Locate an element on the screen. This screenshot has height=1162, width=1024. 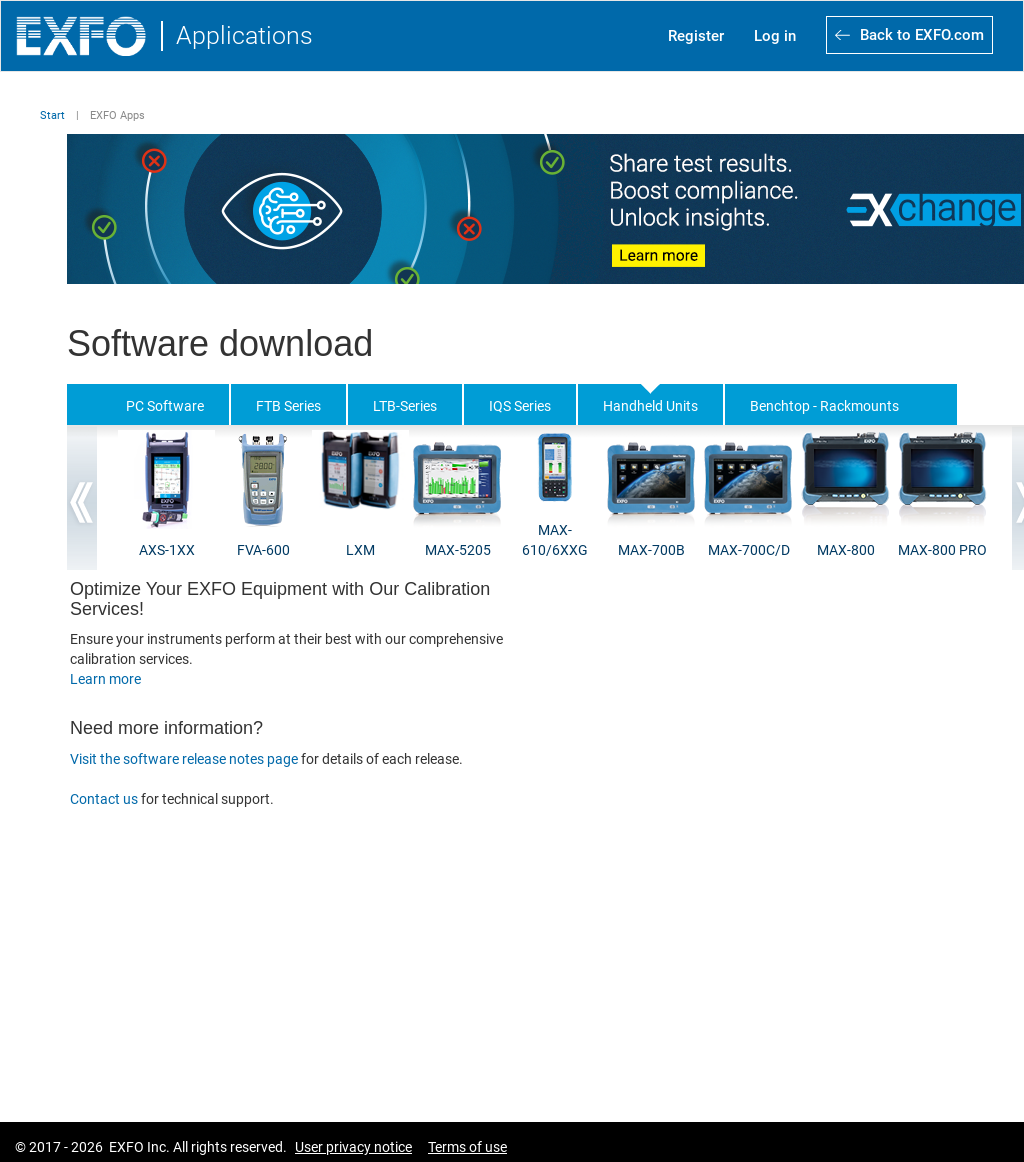
FTB Series is located at coordinates (288, 406).